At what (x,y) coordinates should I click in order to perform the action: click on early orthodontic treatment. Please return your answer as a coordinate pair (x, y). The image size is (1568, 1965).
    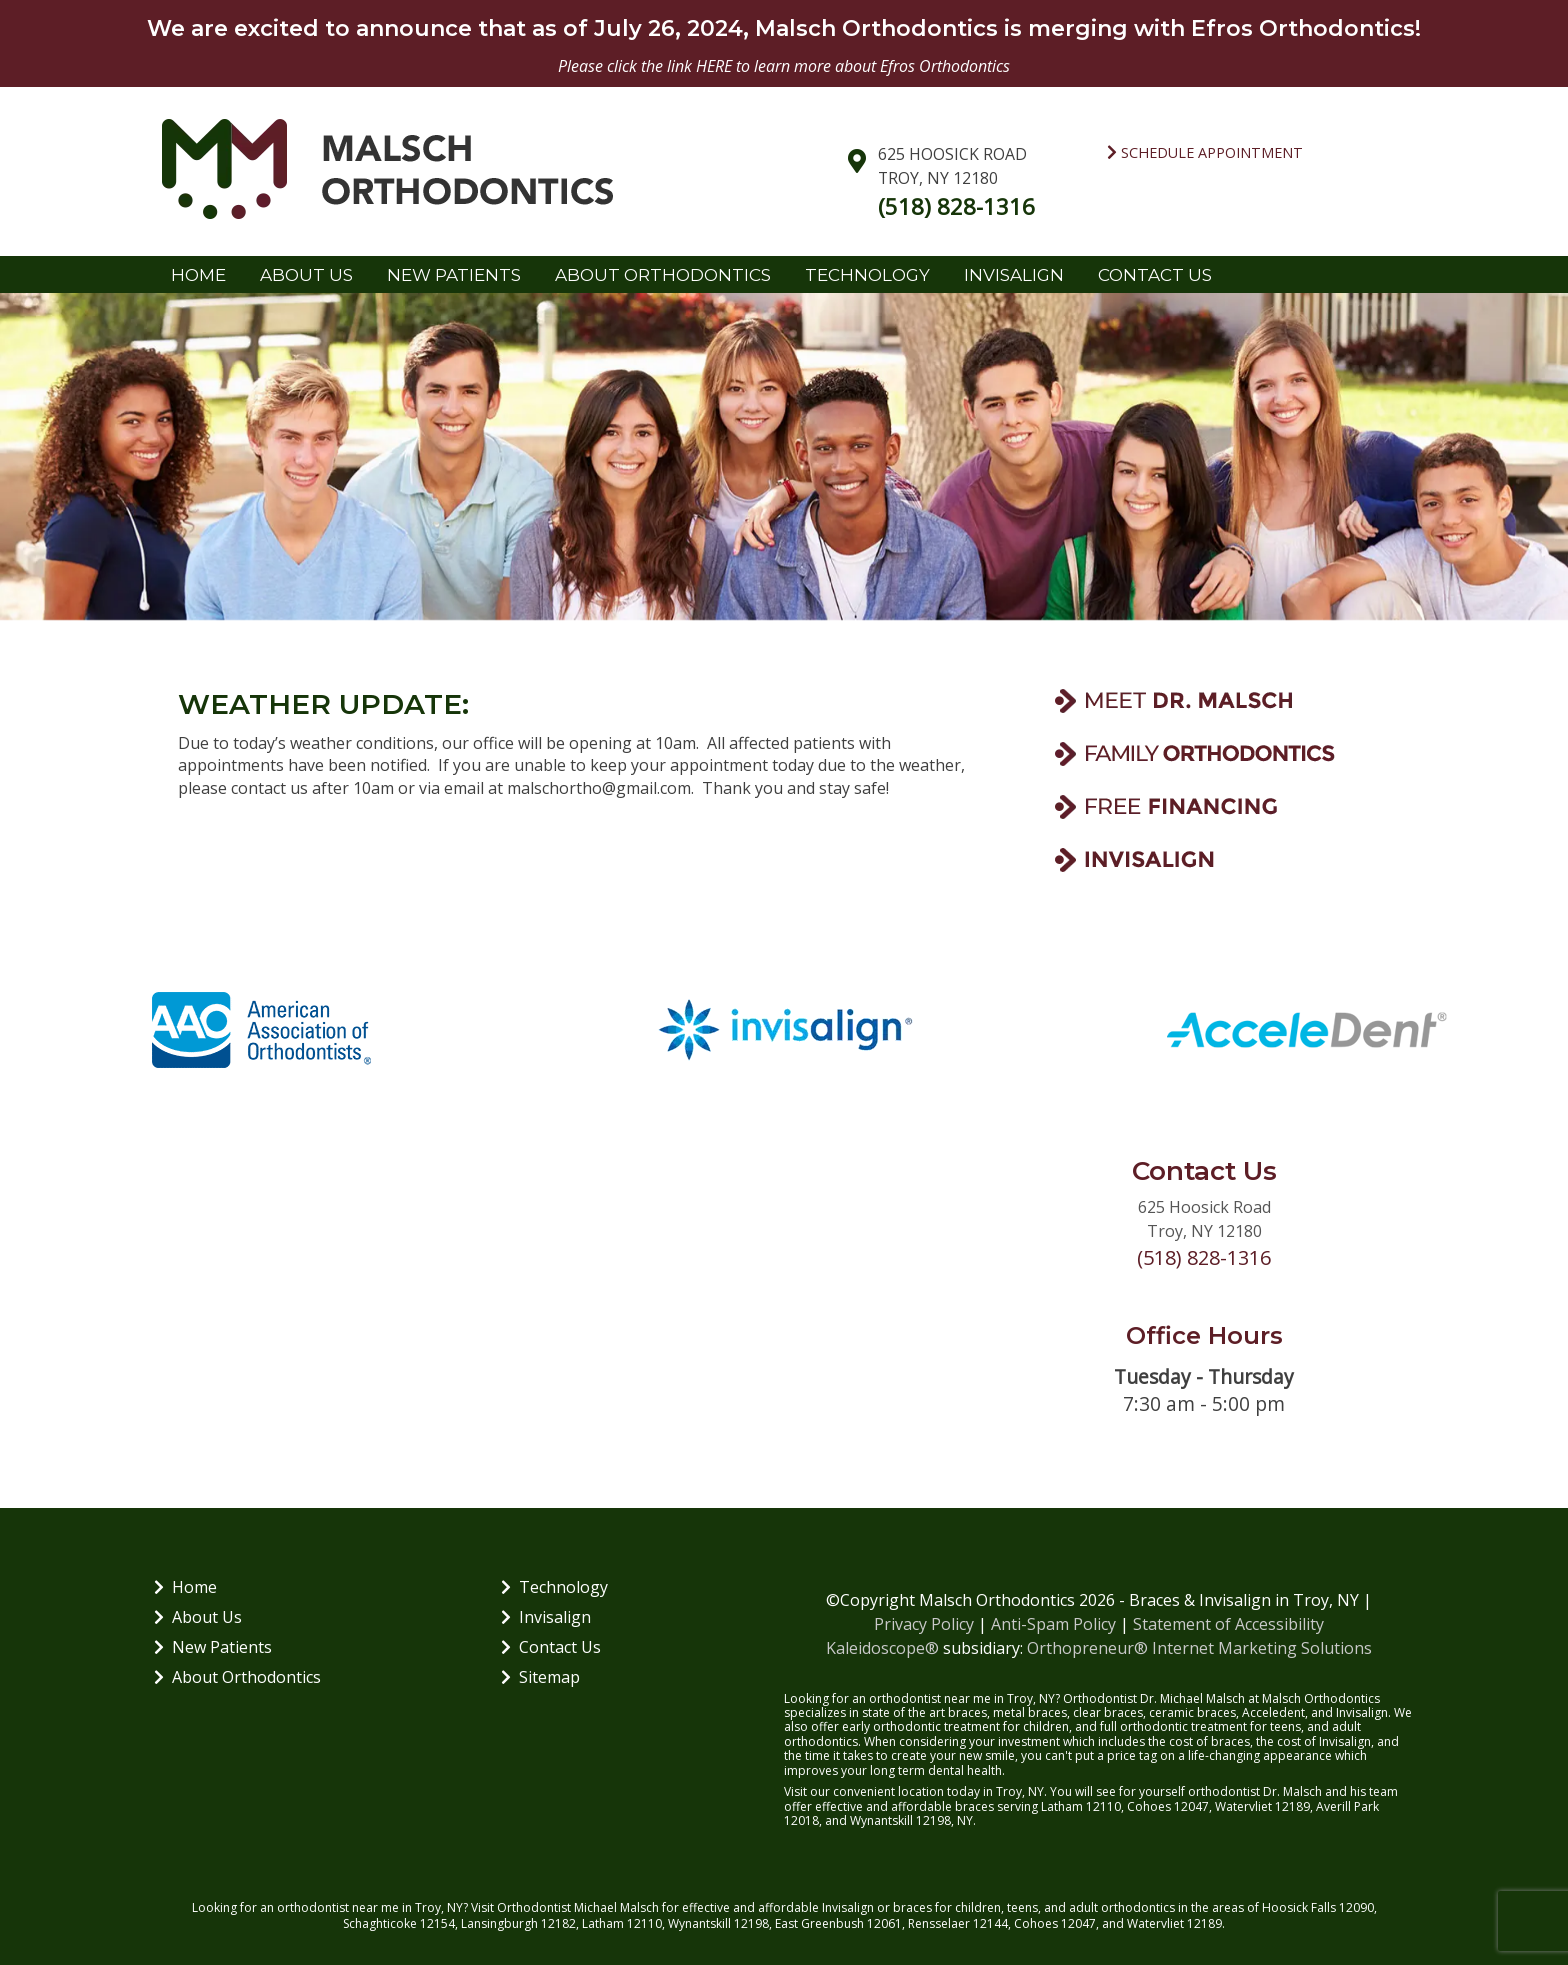
    Looking at the image, I should click on (921, 1726).